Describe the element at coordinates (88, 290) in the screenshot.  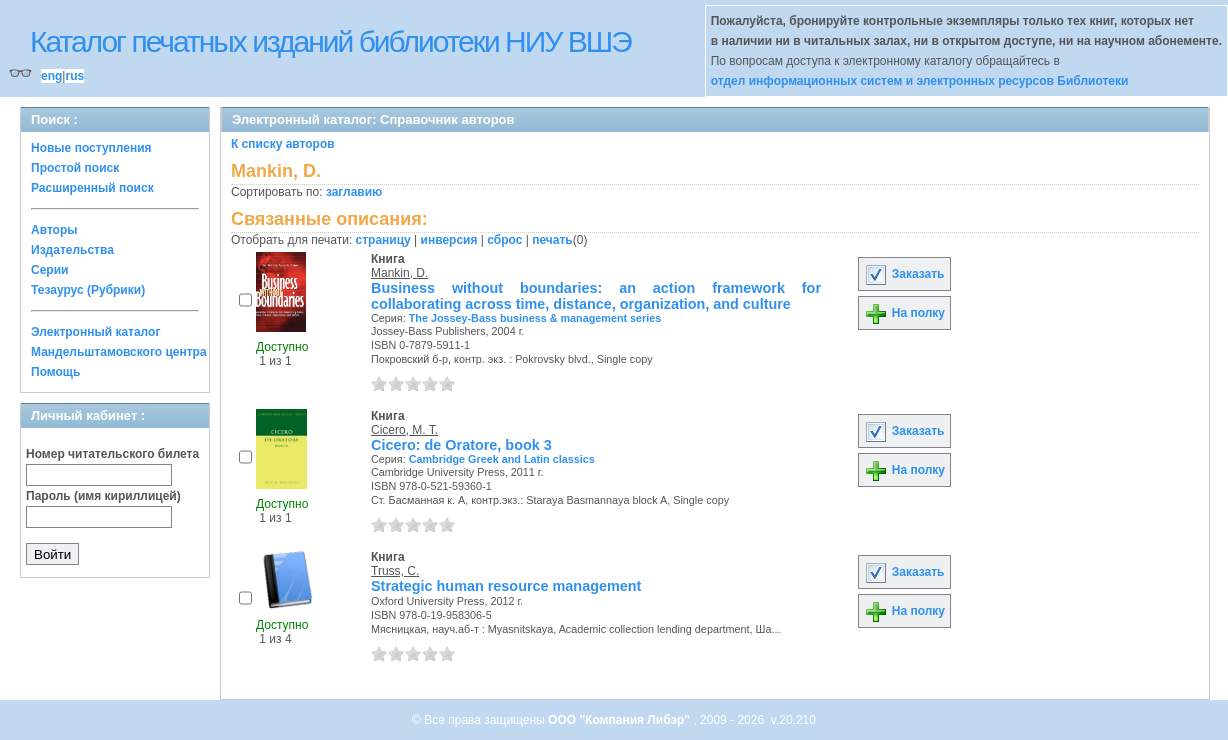
I see `Тезаурус (Рубрики)` at that location.